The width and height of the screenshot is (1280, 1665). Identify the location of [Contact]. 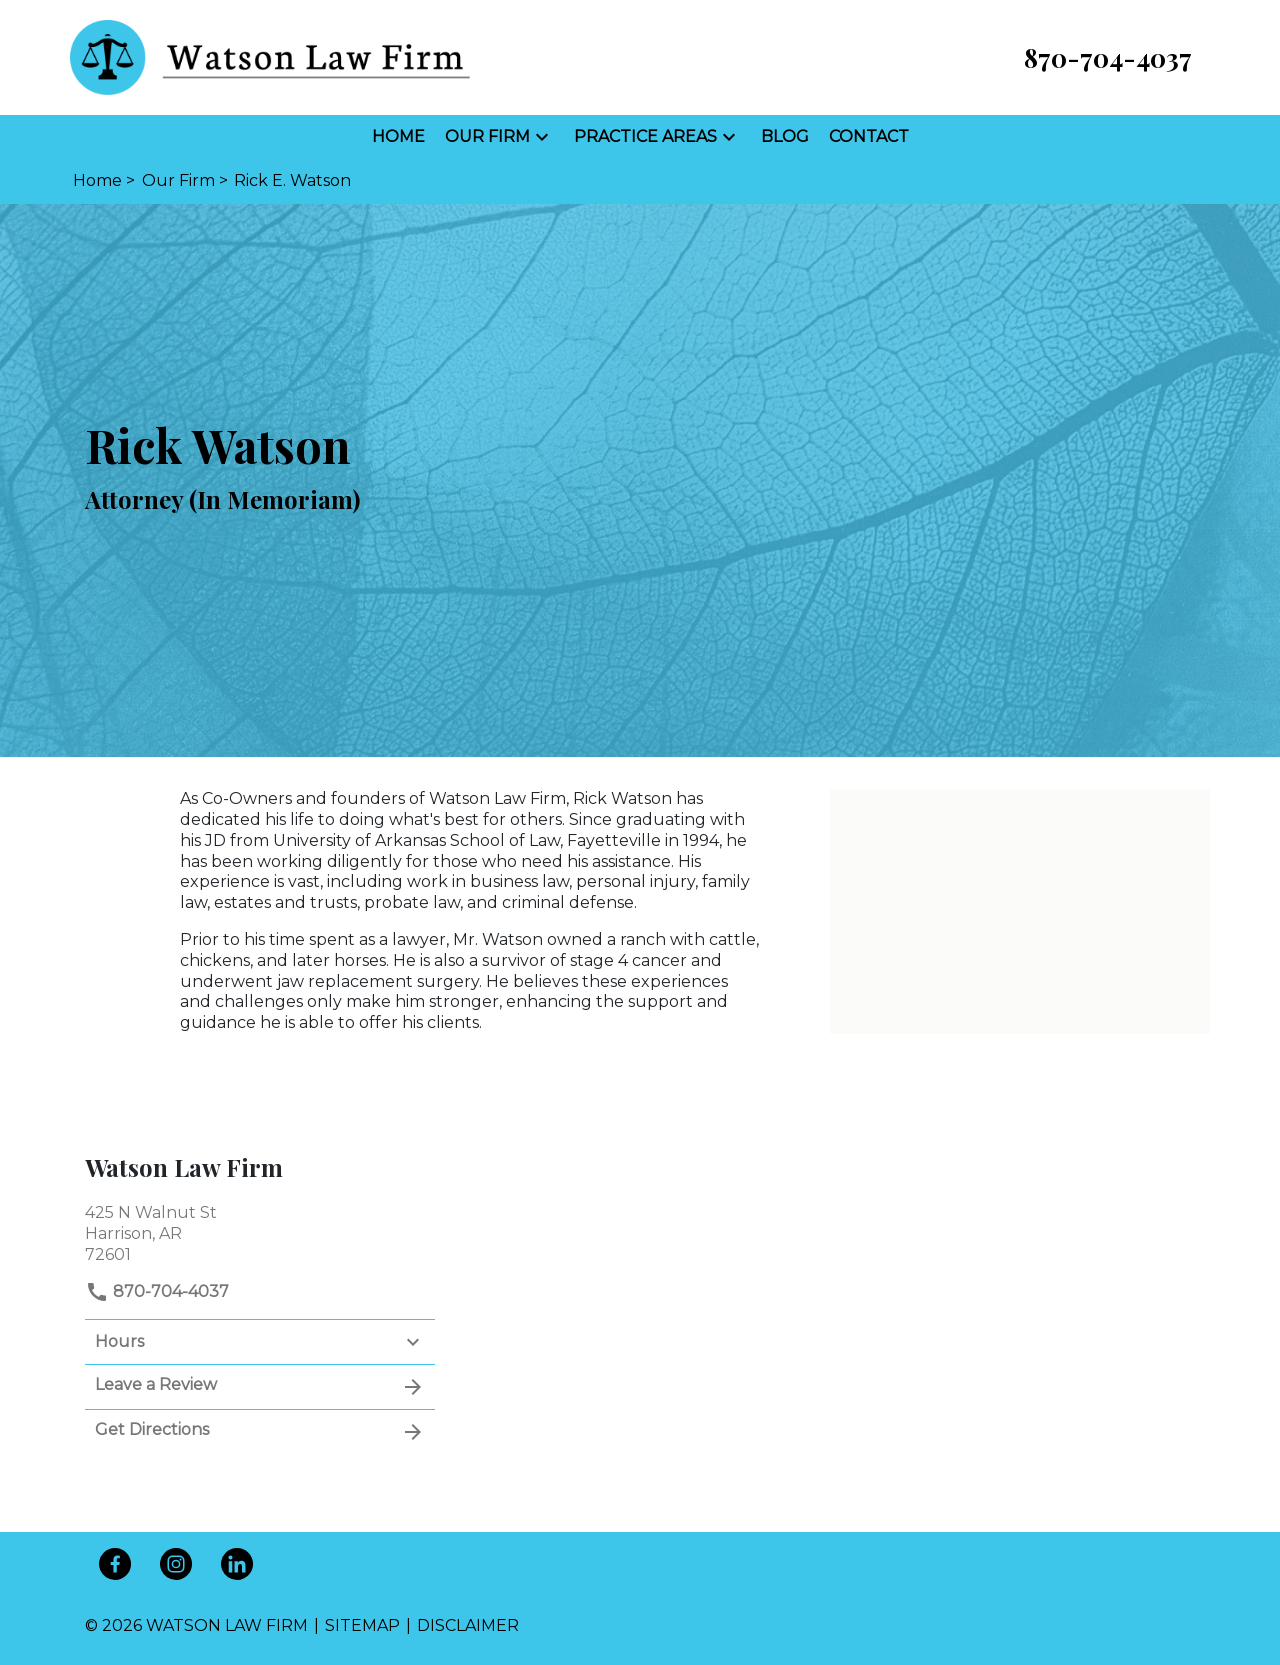
(869, 137).